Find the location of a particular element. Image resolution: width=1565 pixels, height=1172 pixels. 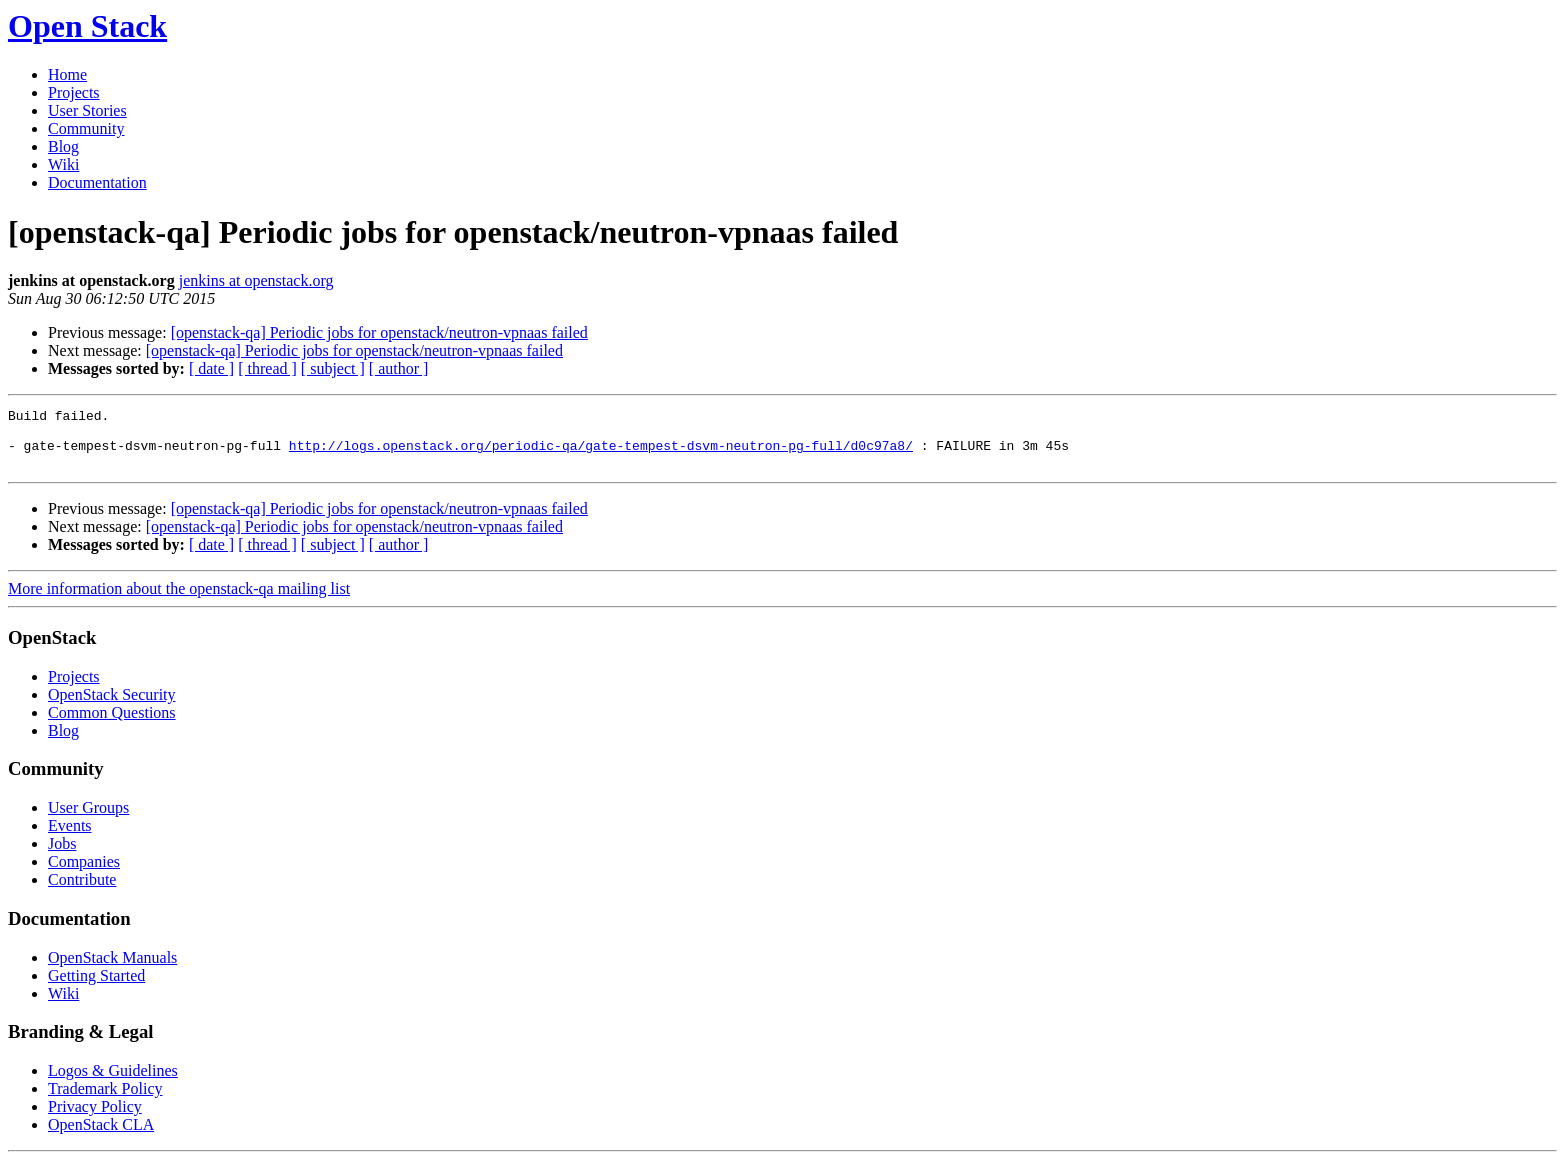

Community is located at coordinates (86, 128).